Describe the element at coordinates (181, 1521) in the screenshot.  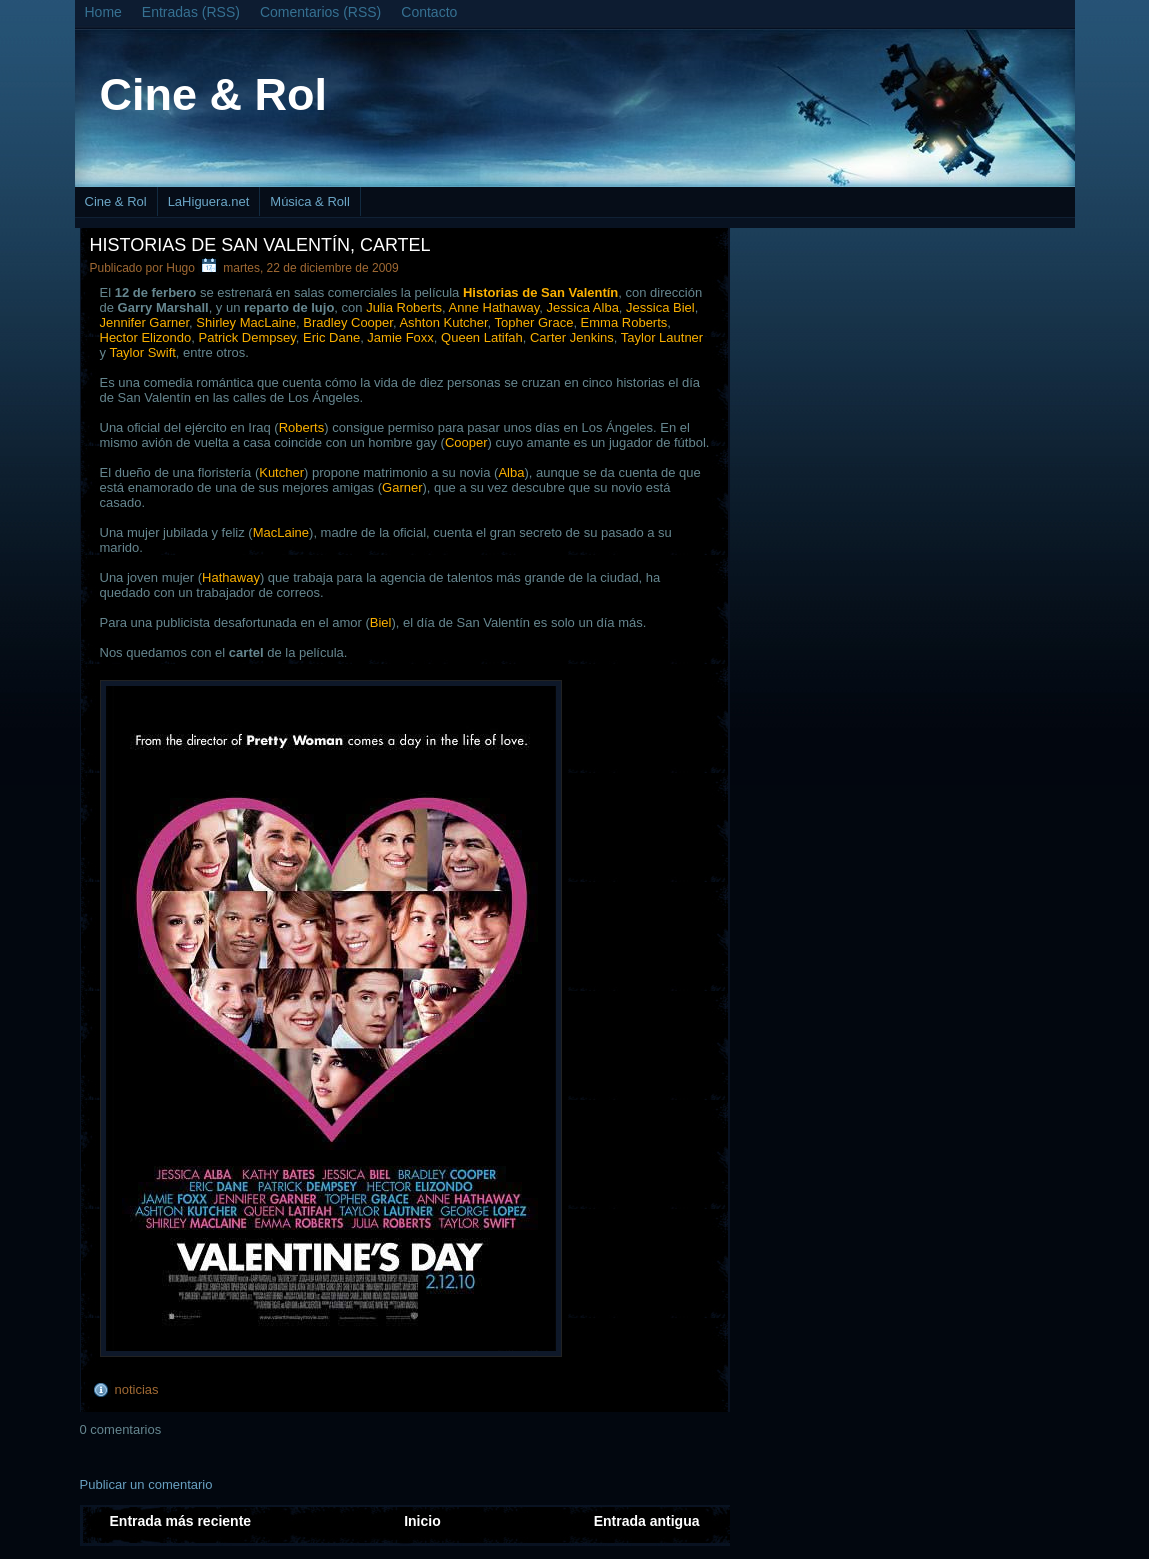
I see `Entrada más reciente` at that location.